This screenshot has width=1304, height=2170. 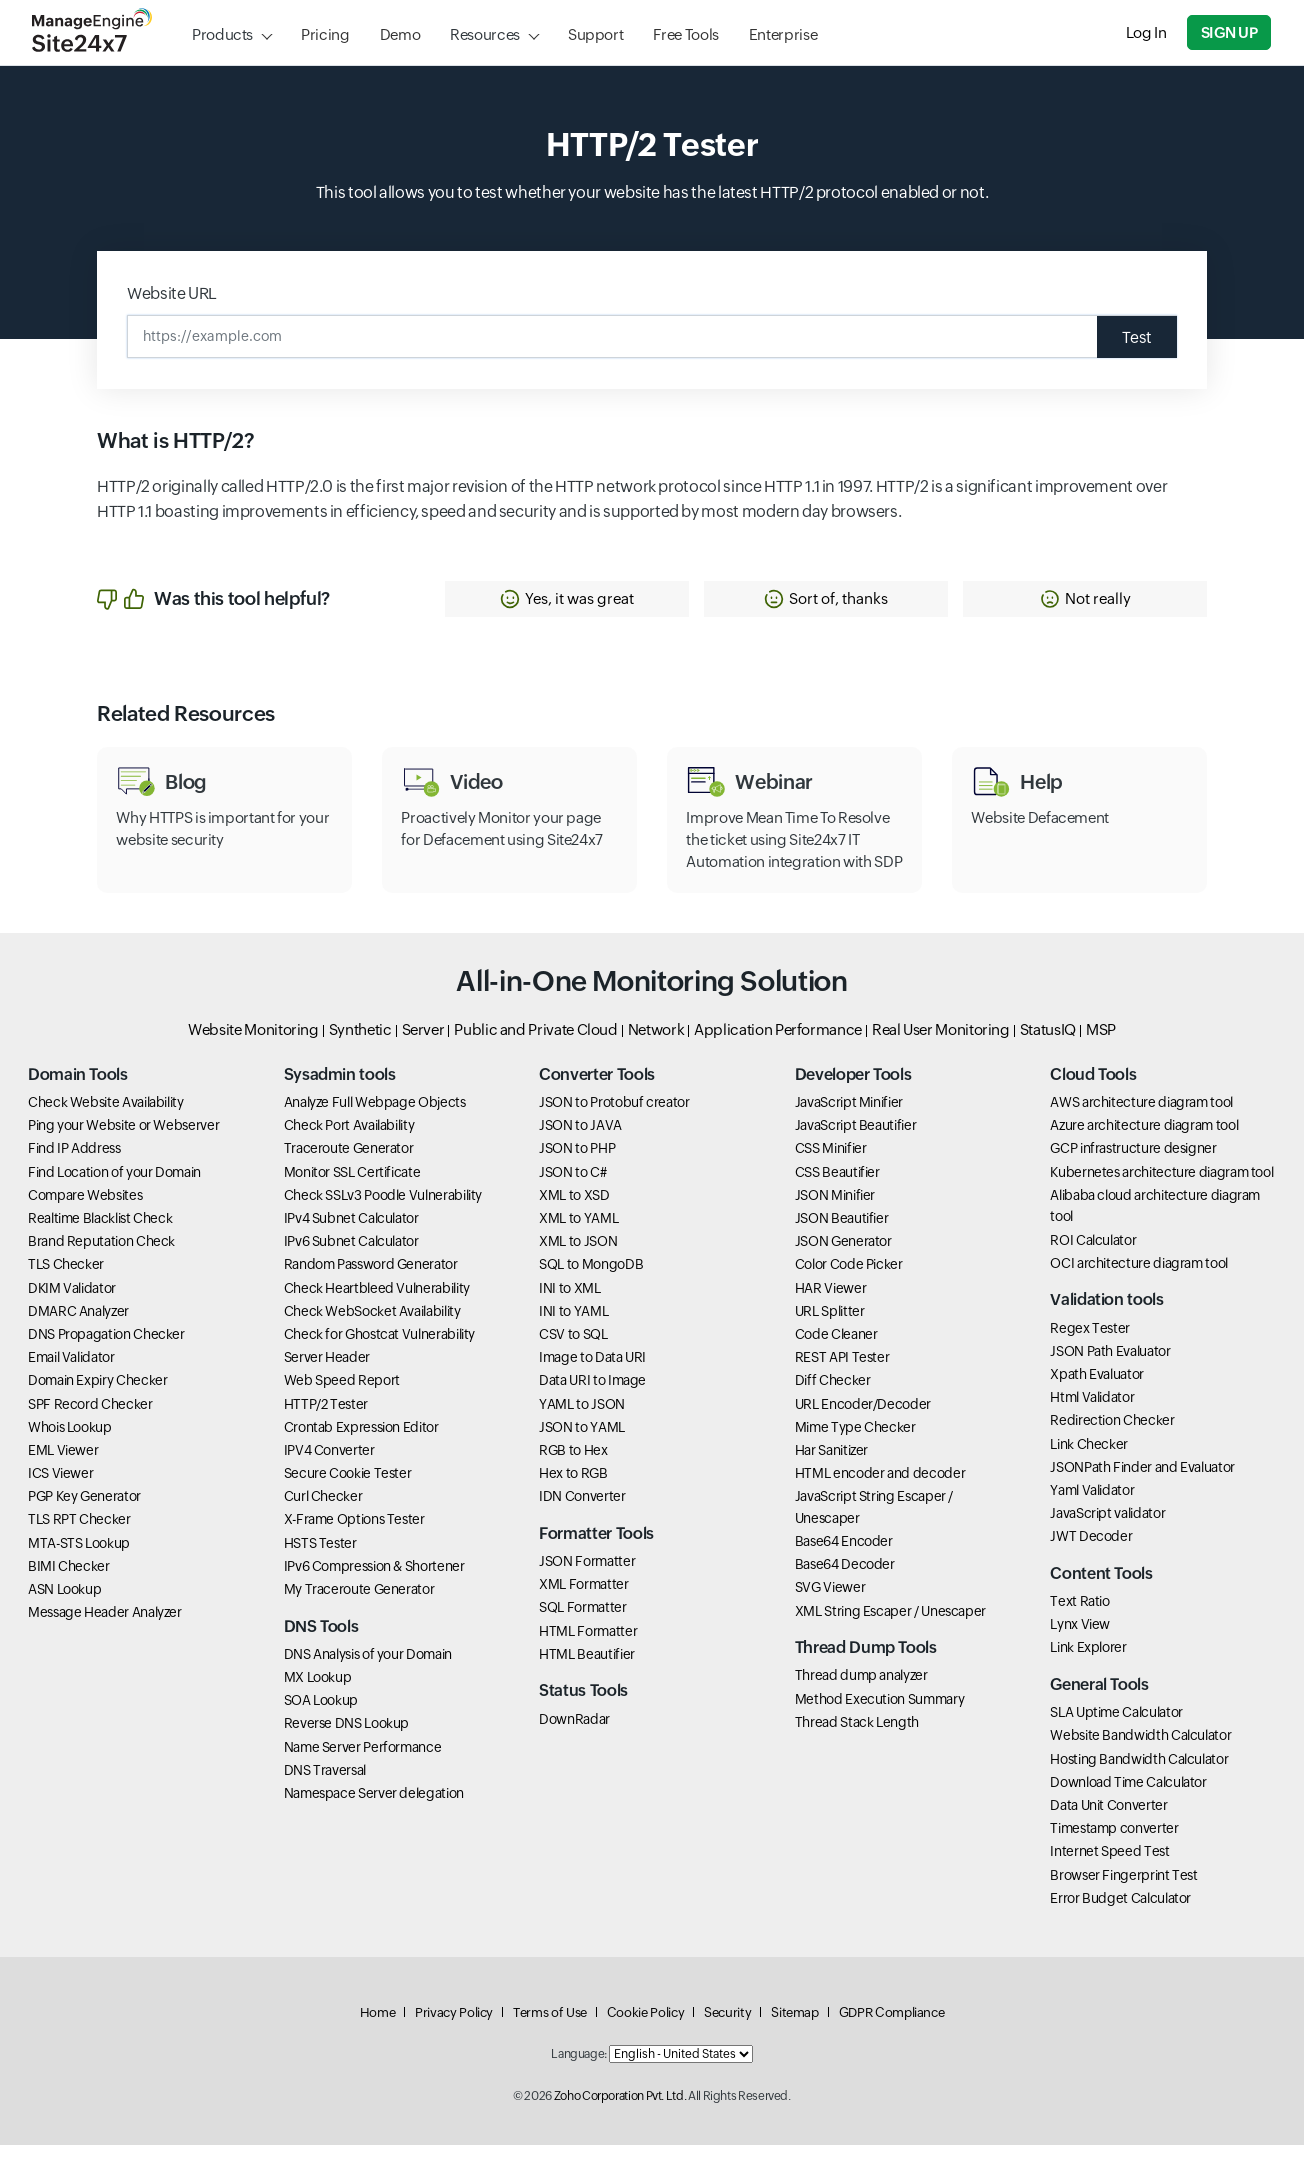 I want to click on Data Unit Converter, so click(x=1108, y=1829).